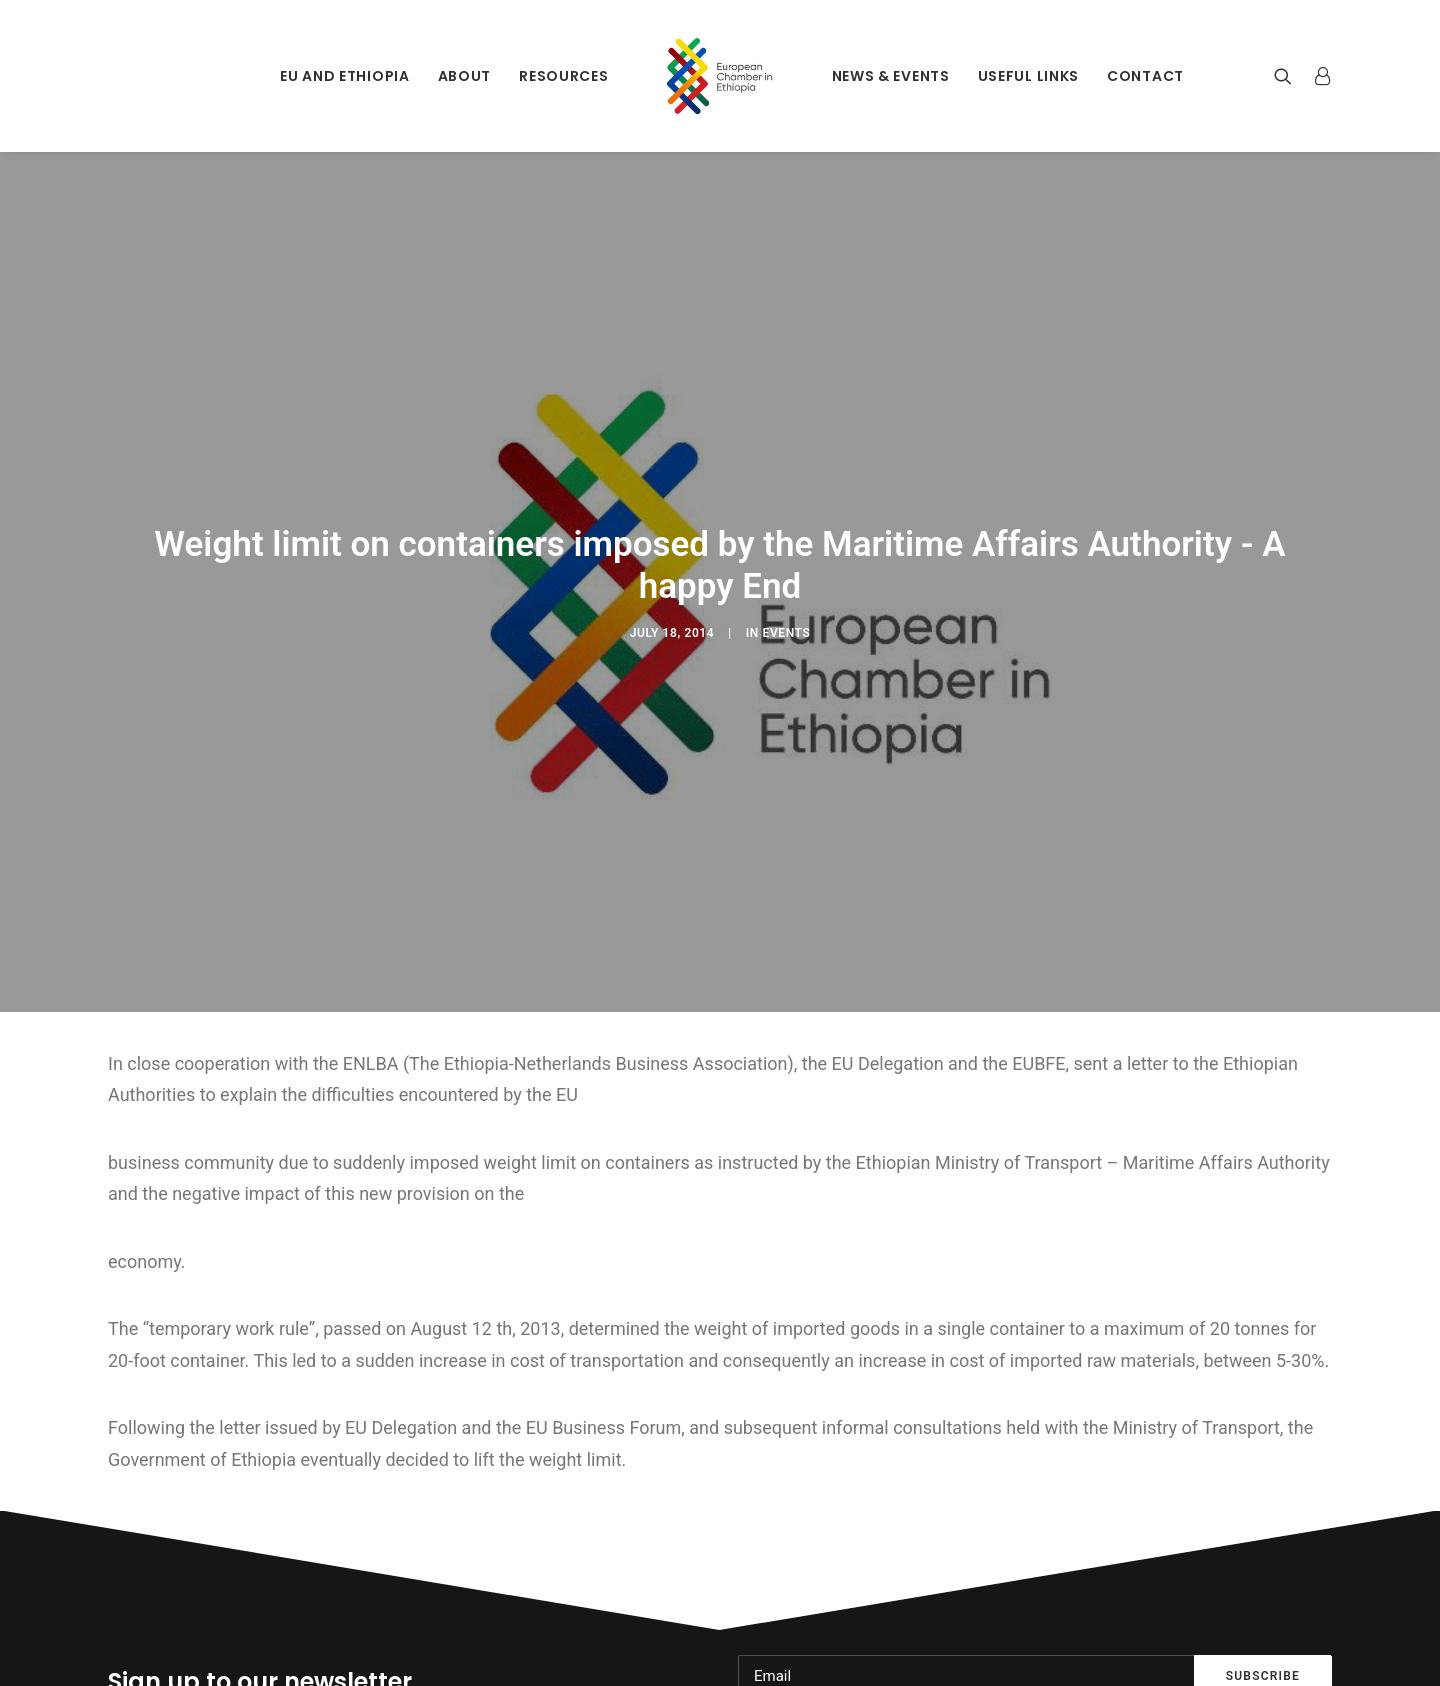 The width and height of the screenshot is (1440, 1686). Describe the element at coordinates (1028, 76) in the screenshot. I see `Useful Links` at that location.